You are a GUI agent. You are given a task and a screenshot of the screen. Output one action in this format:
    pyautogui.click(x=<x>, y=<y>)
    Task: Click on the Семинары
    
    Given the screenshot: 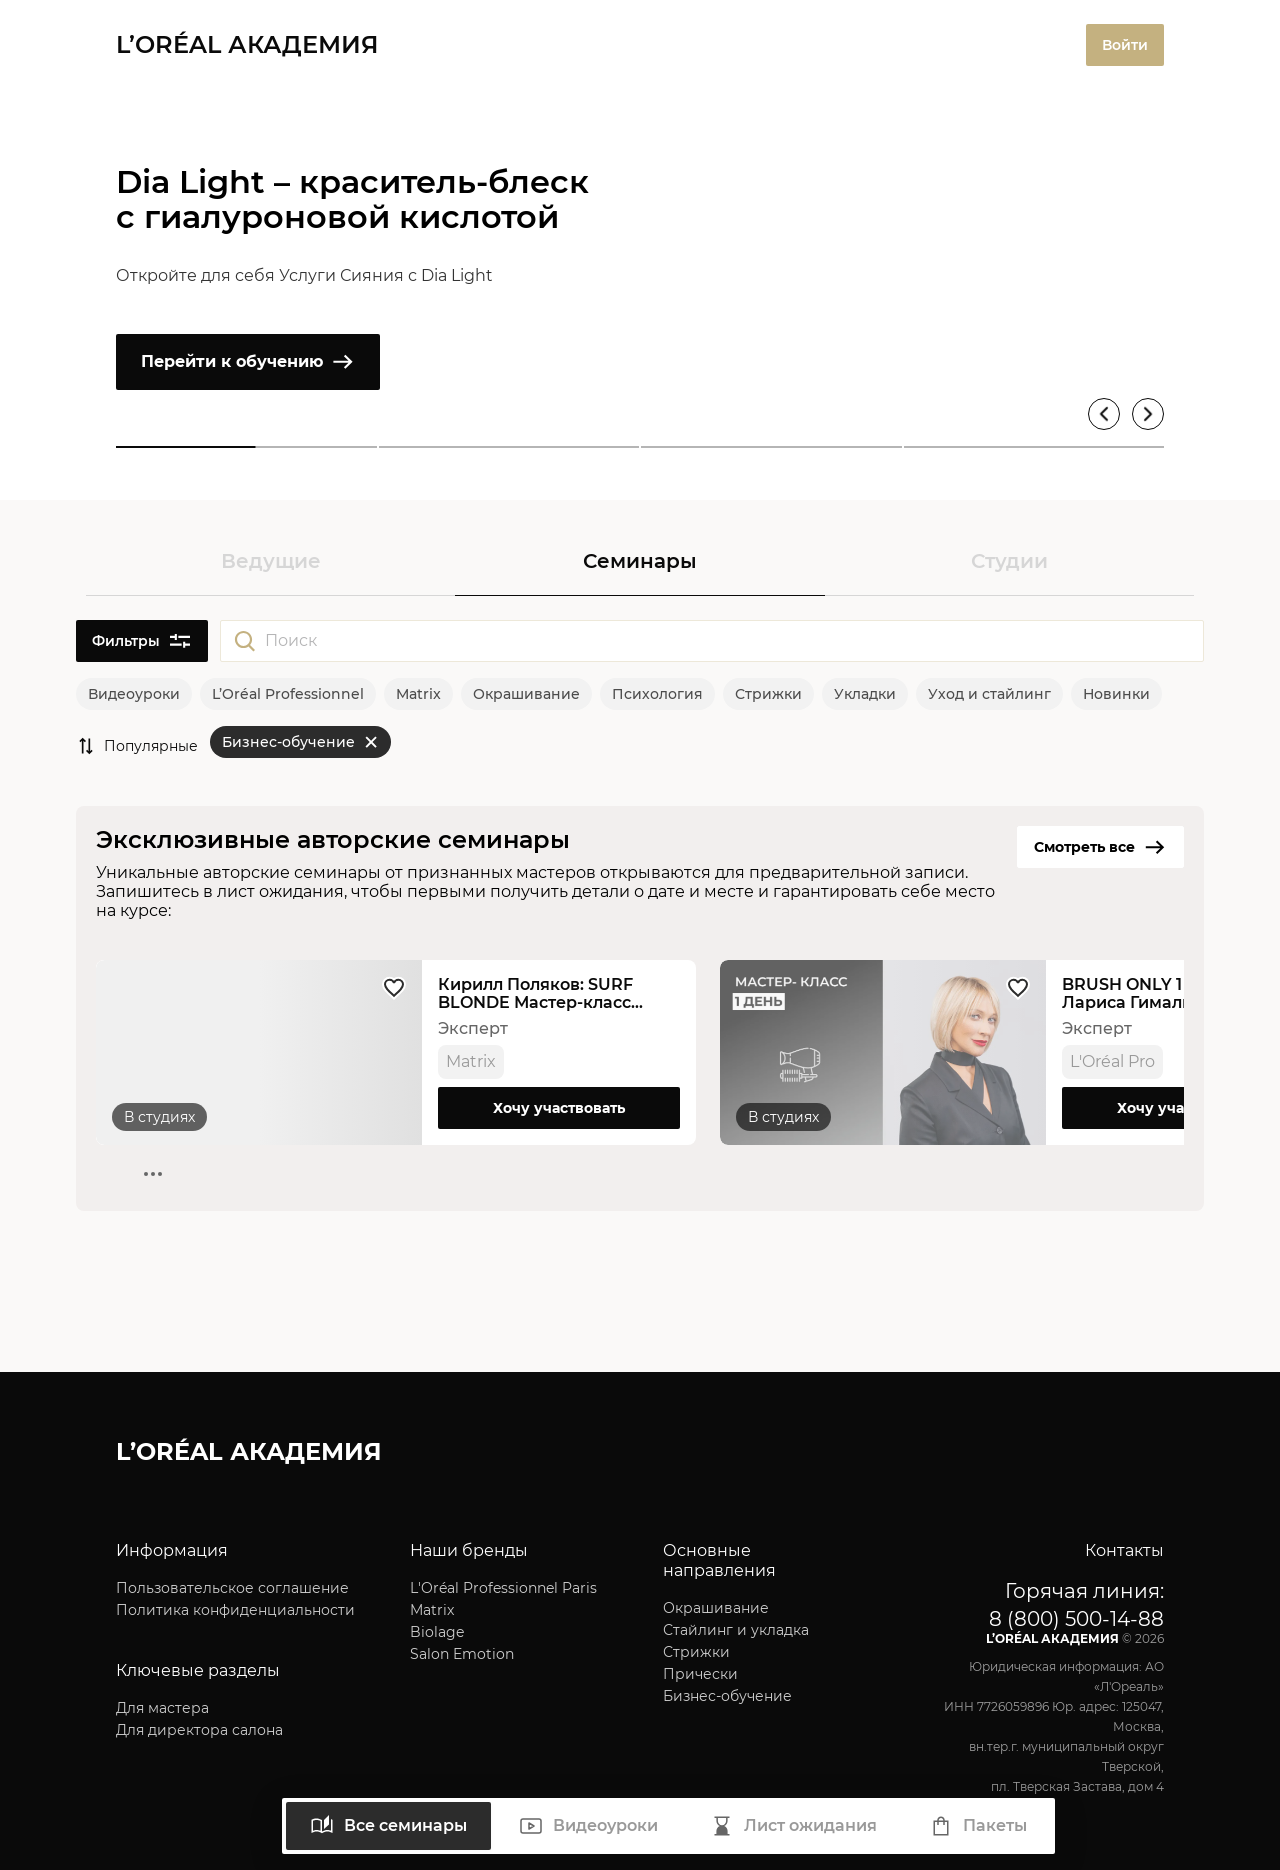 What is the action you would take?
    pyautogui.click(x=640, y=561)
    